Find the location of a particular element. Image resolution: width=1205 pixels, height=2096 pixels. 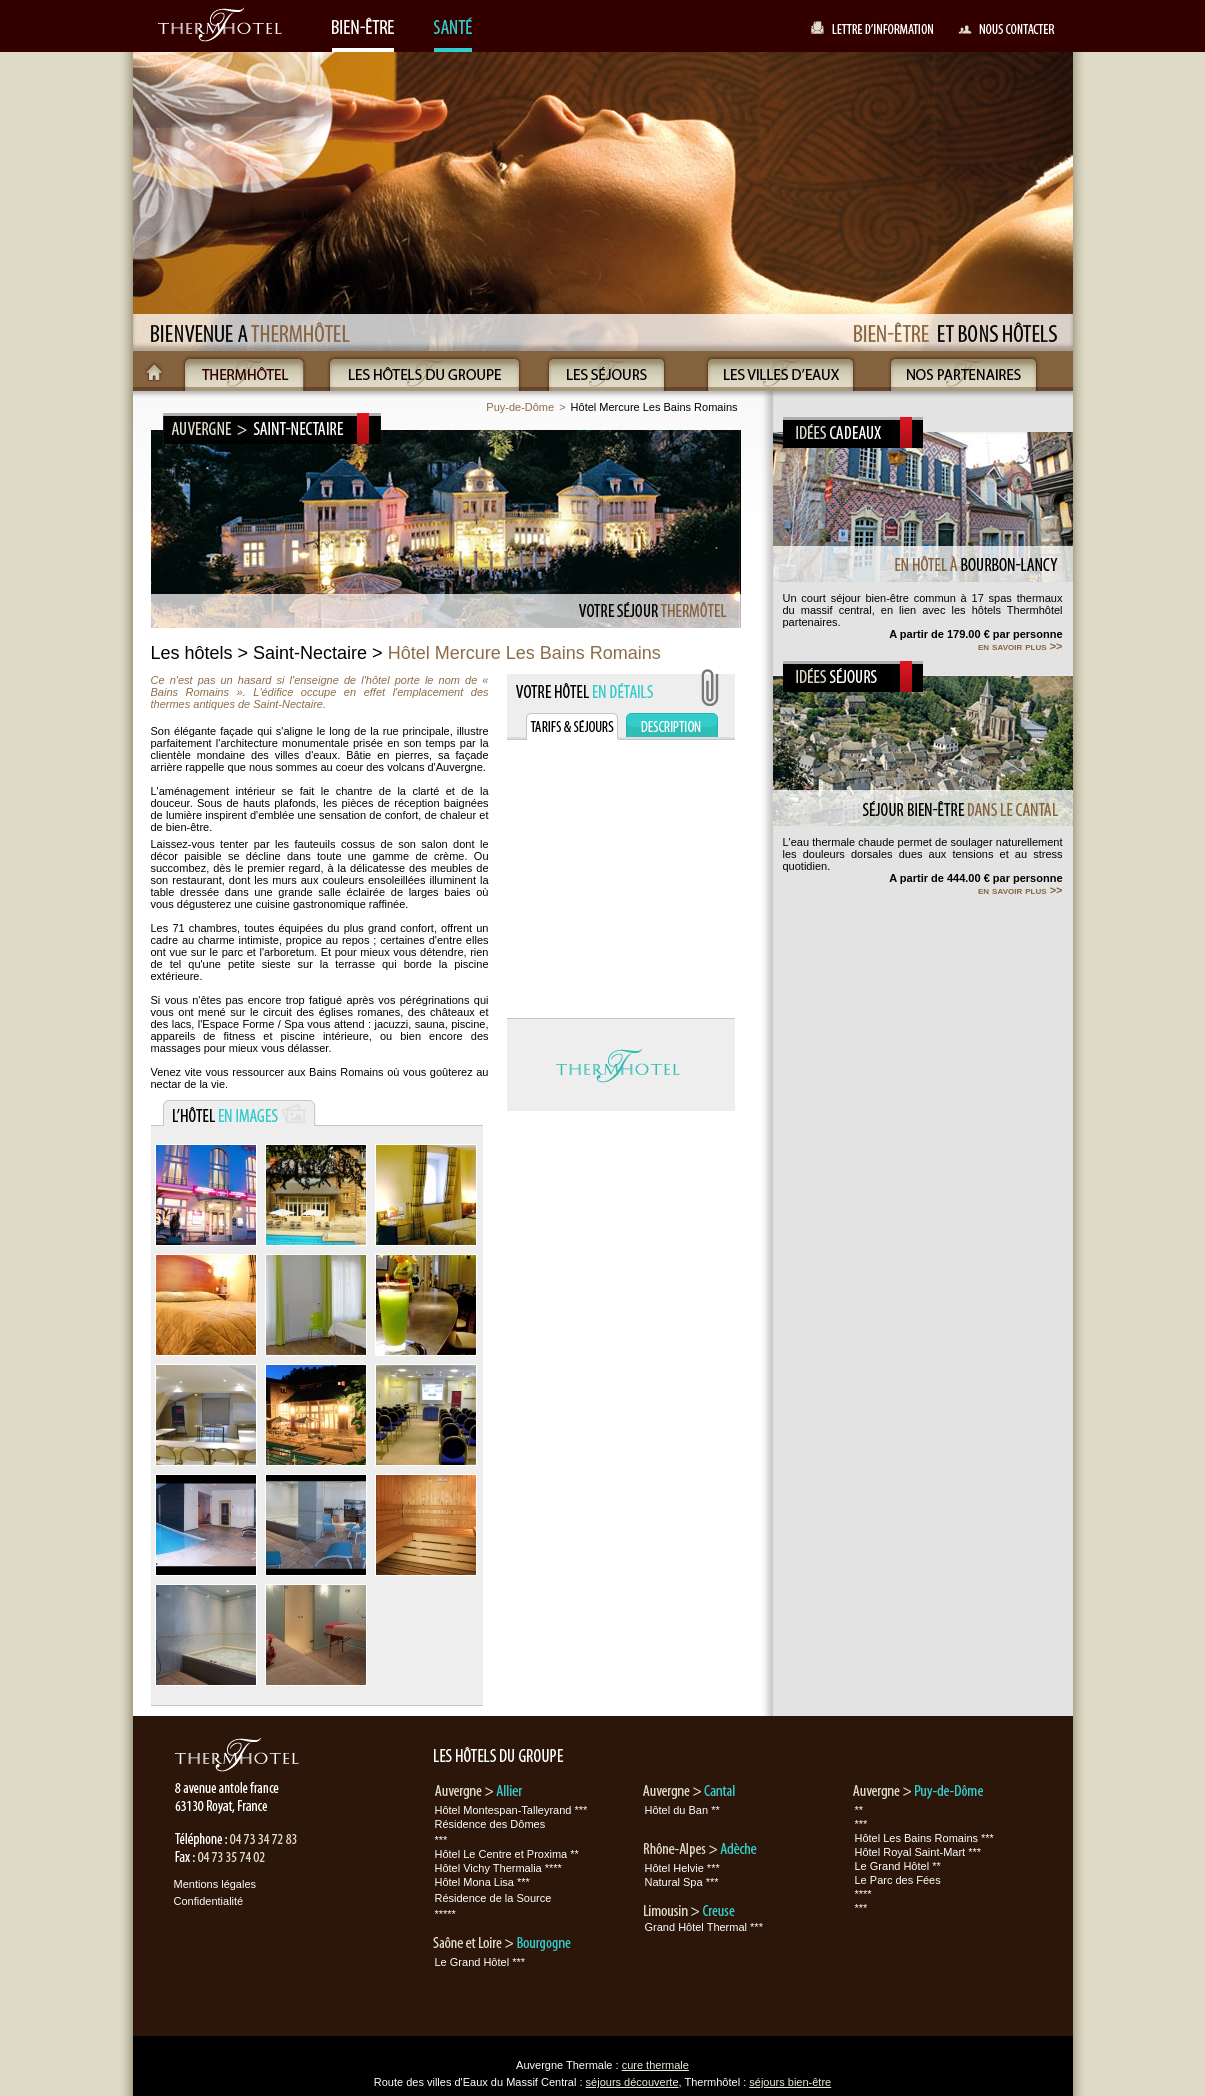

Hôtel Vichy Thermalia **** is located at coordinates (498, 1868).